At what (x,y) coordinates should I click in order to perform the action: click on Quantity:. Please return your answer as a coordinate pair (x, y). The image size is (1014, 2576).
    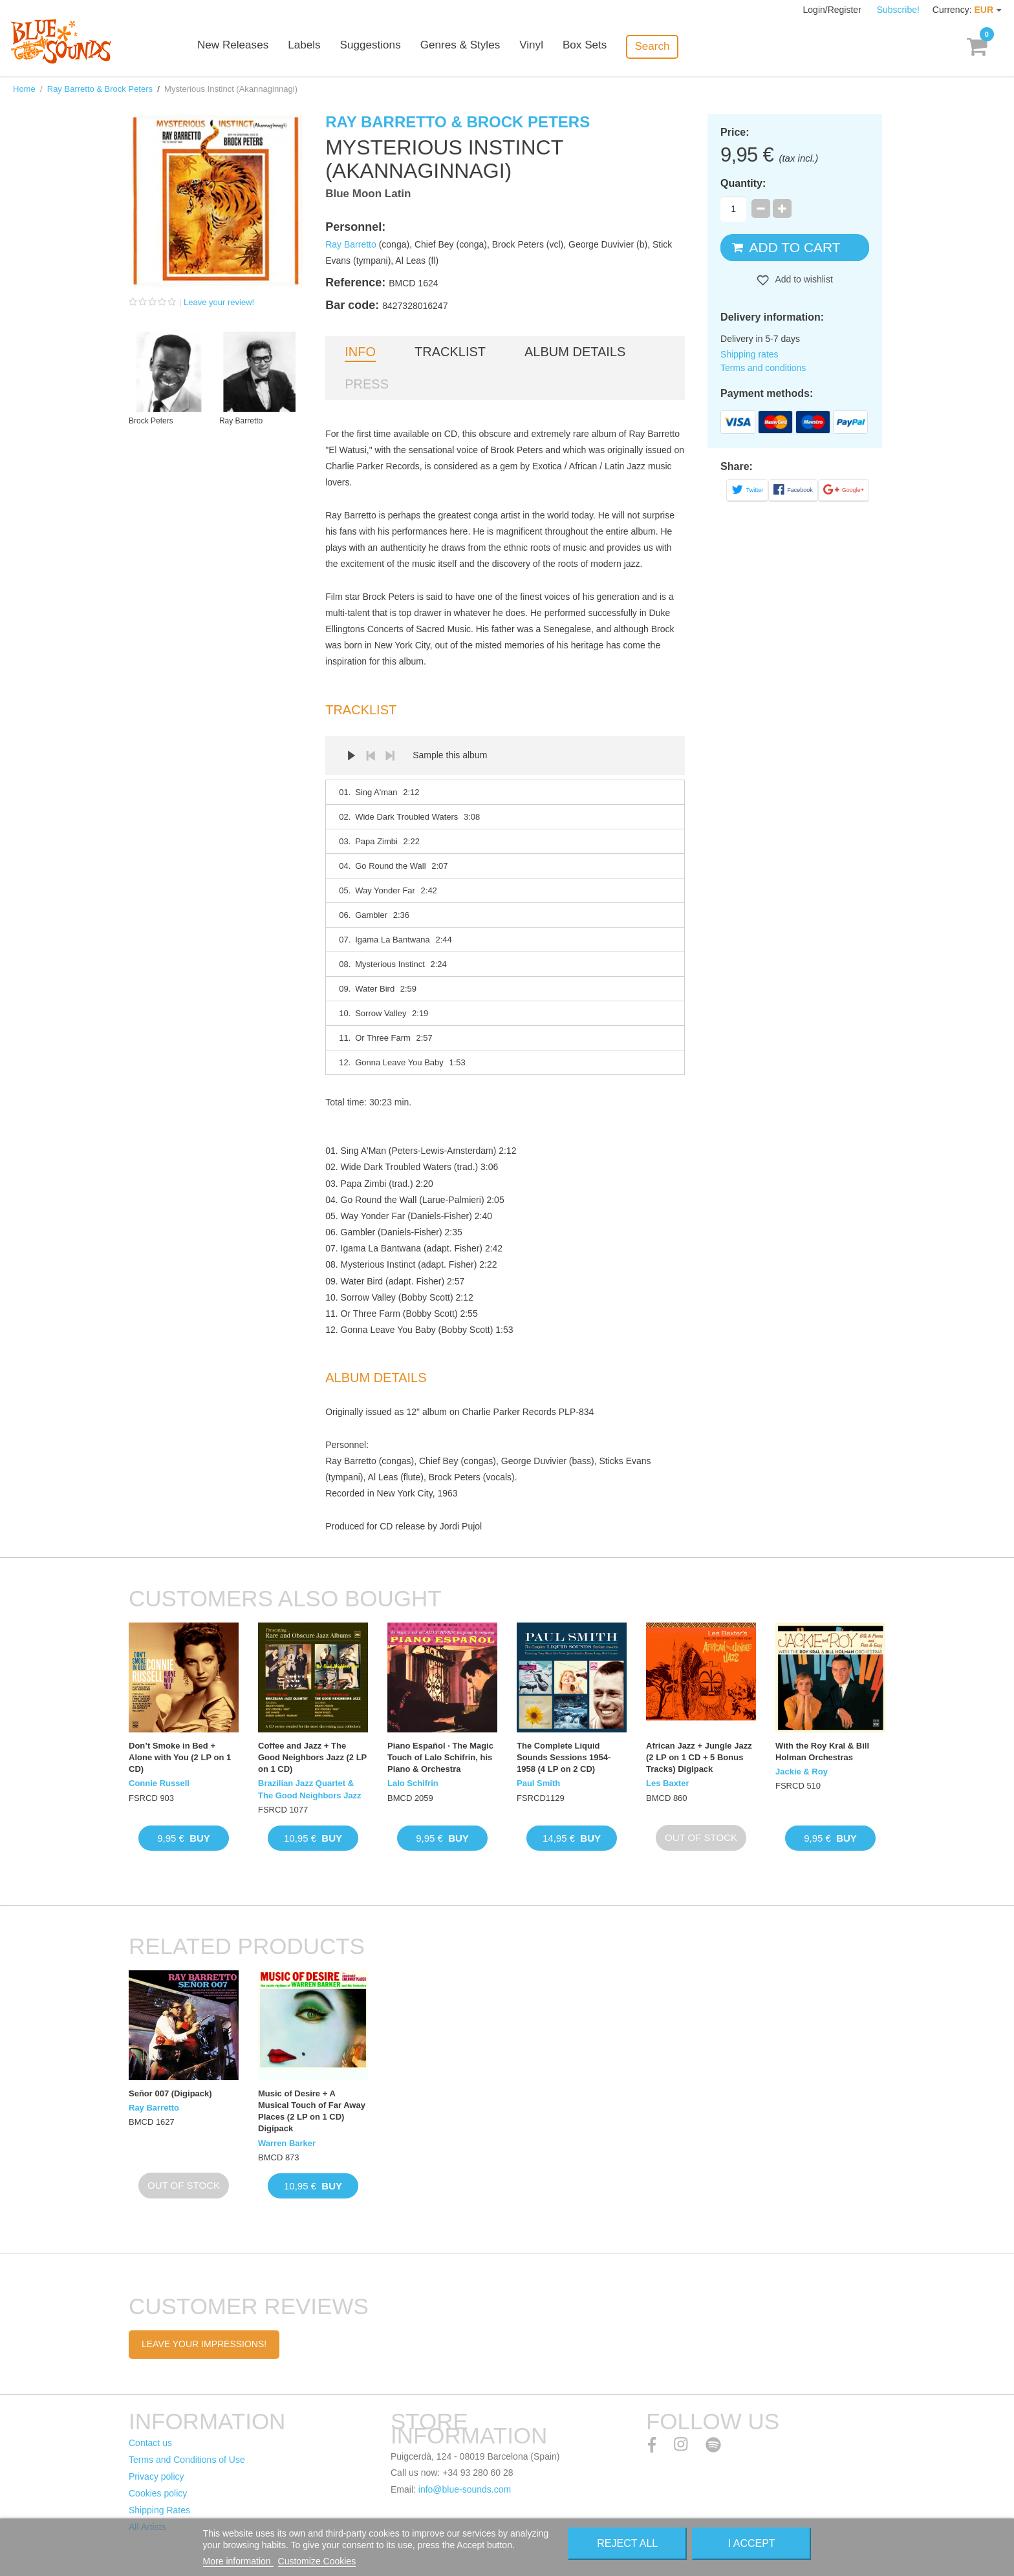
    Looking at the image, I should click on (743, 183).